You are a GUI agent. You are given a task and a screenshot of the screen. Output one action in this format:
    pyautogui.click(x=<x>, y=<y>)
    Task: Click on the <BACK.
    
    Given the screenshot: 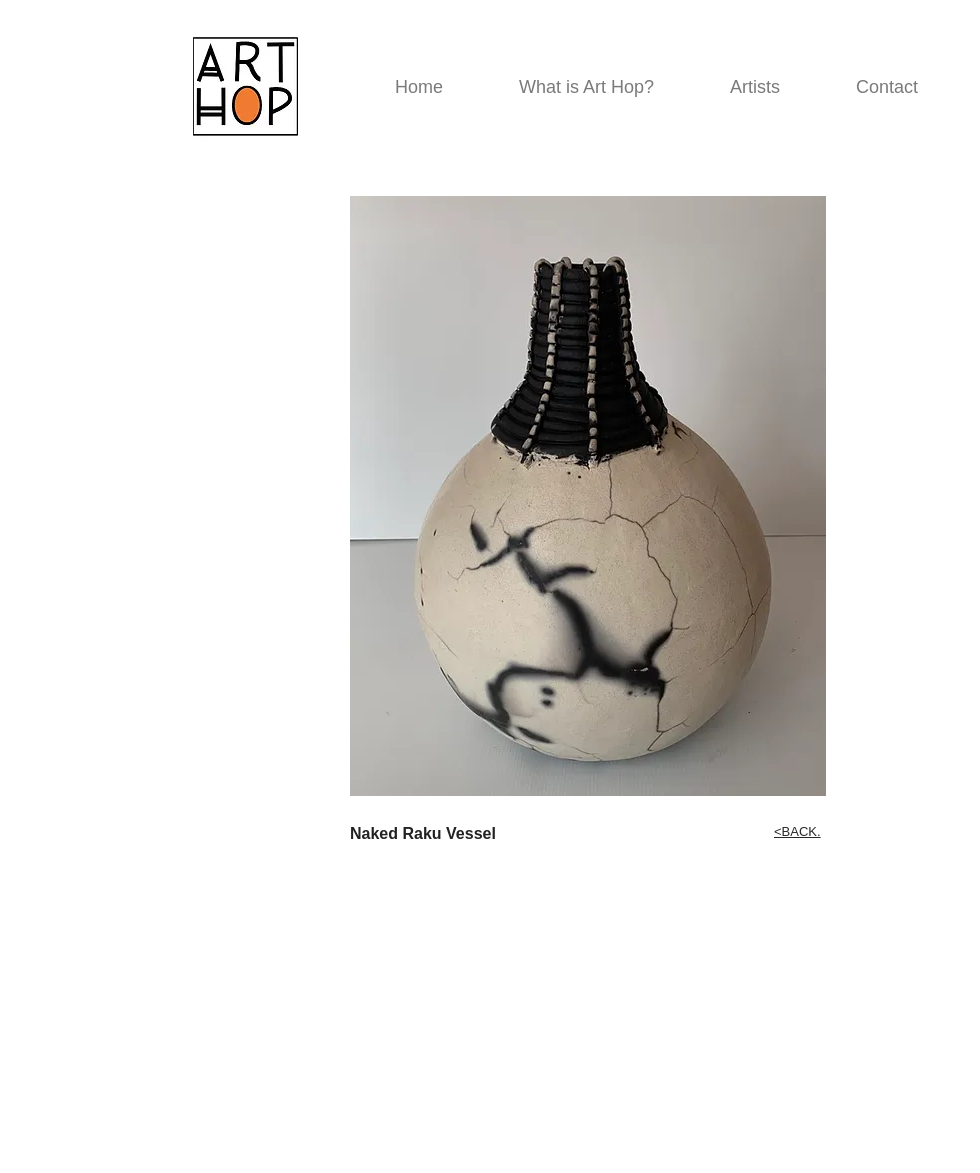 What is the action you would take?
    pyautogui.click(x=797, y=831)
    